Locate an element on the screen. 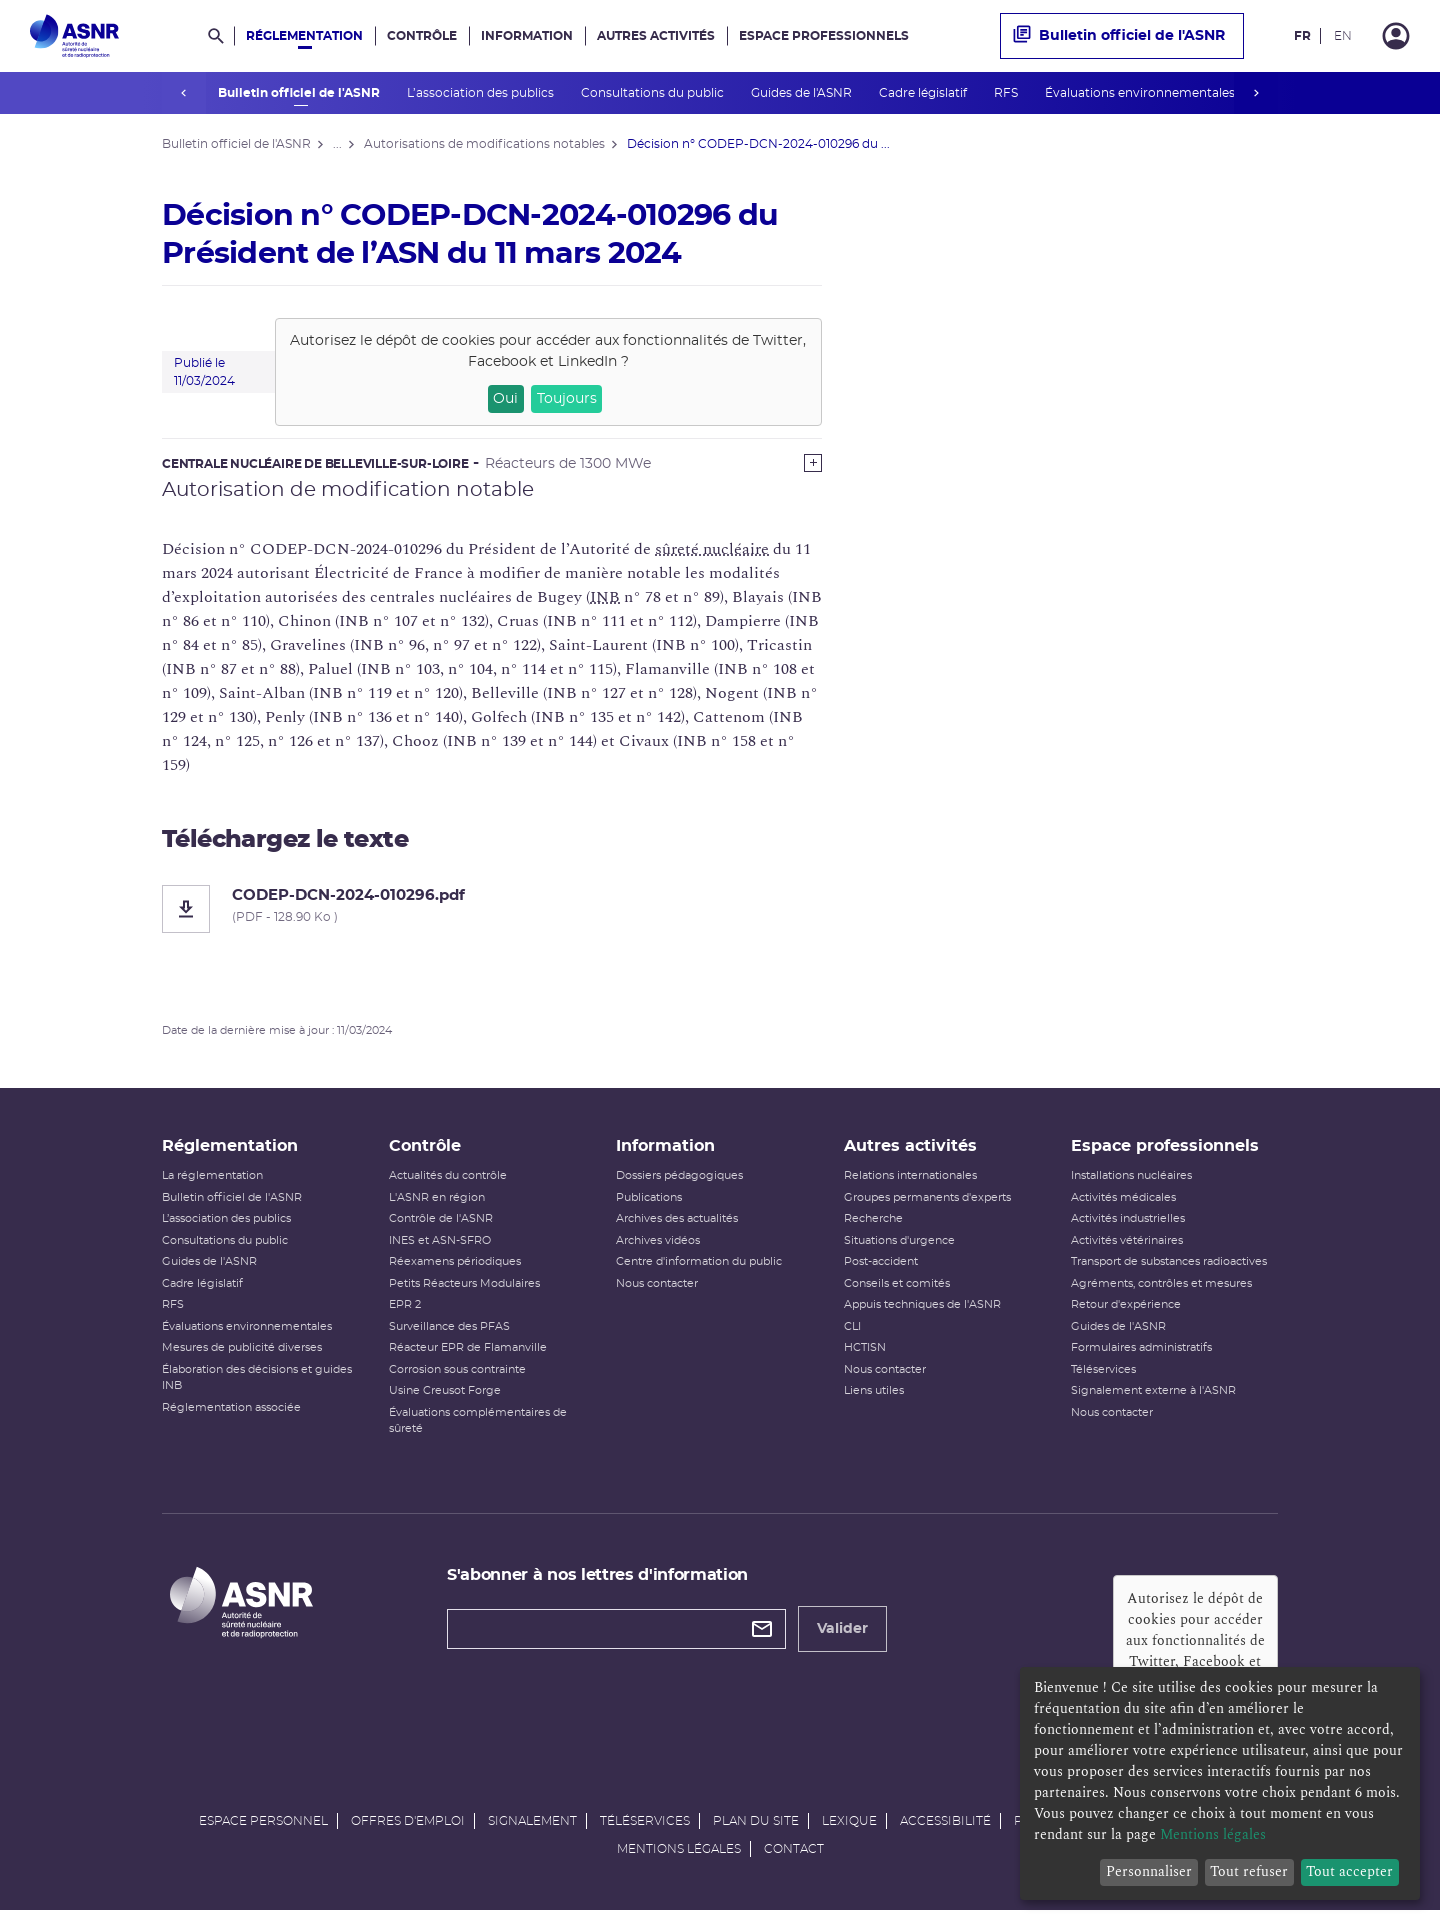 The height and width of the screenshot is (1920, 1440). RFS is located at coordinates (1006, 93).